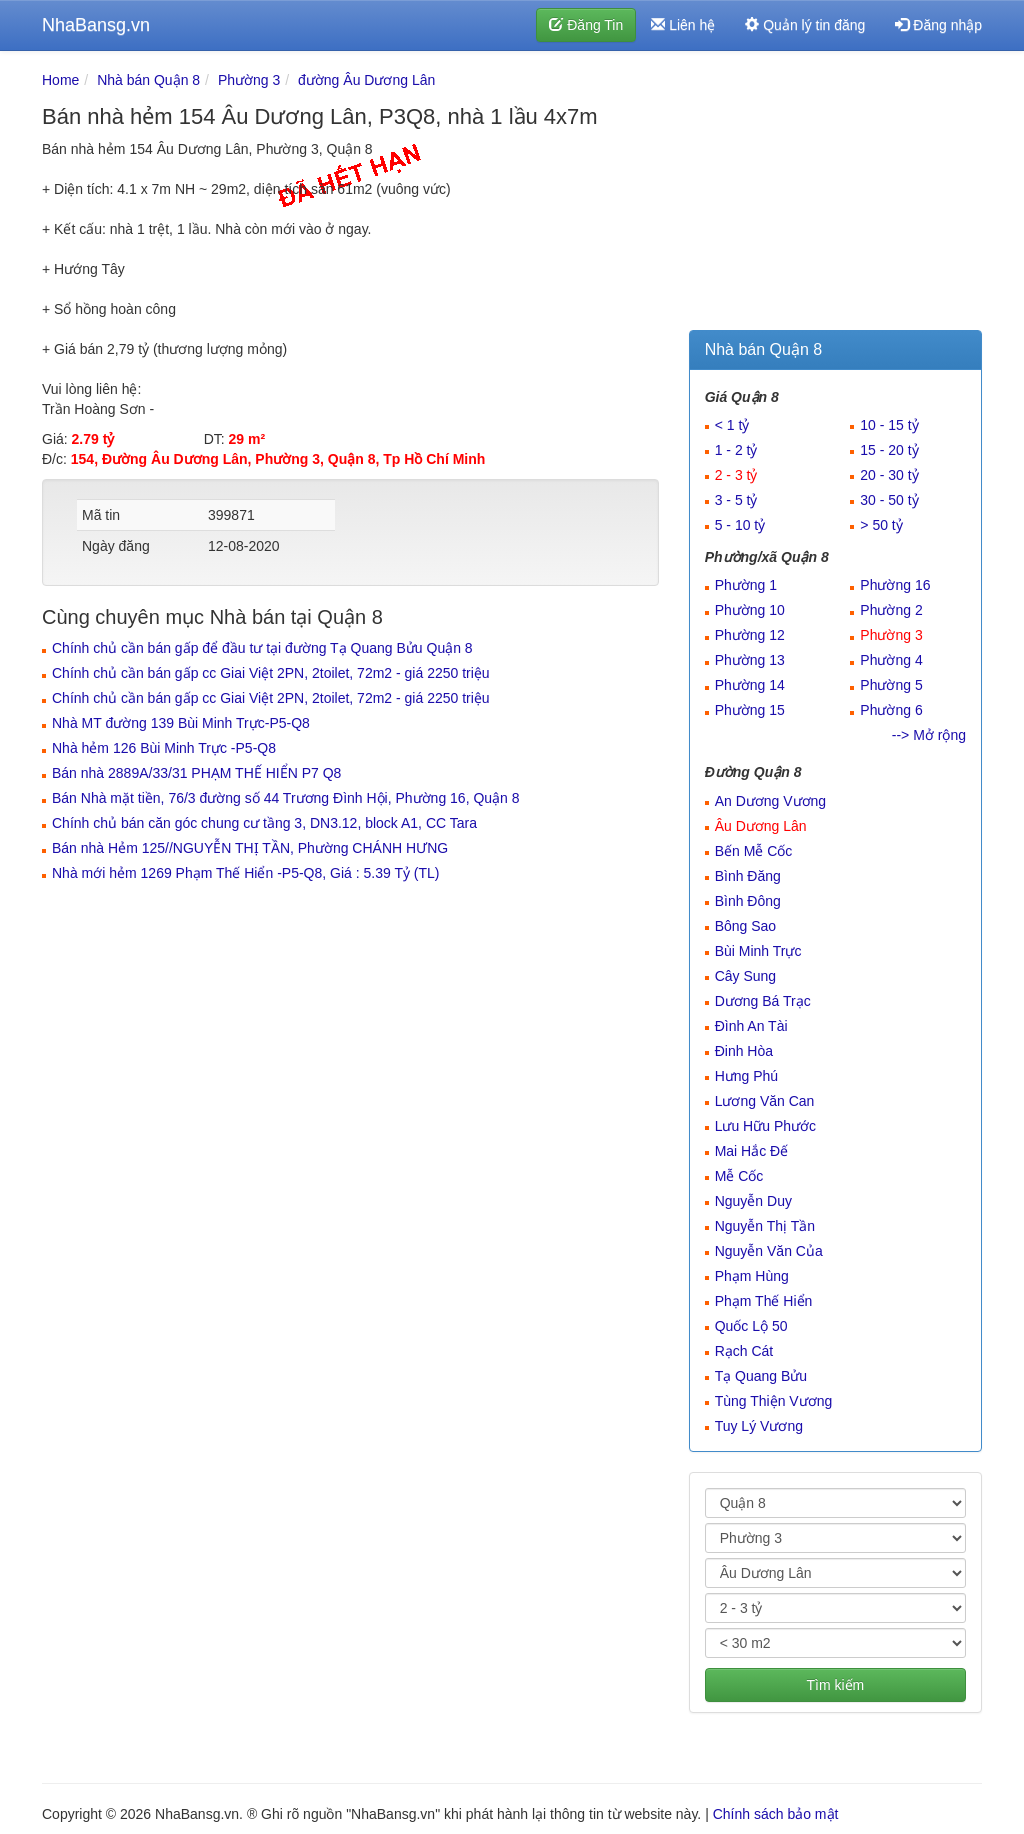 The image size is (1024, 1834). What do you see at coordinates (891, 610) in the screenshot?
I see `Phường 2` at bounding box center [891, 610].